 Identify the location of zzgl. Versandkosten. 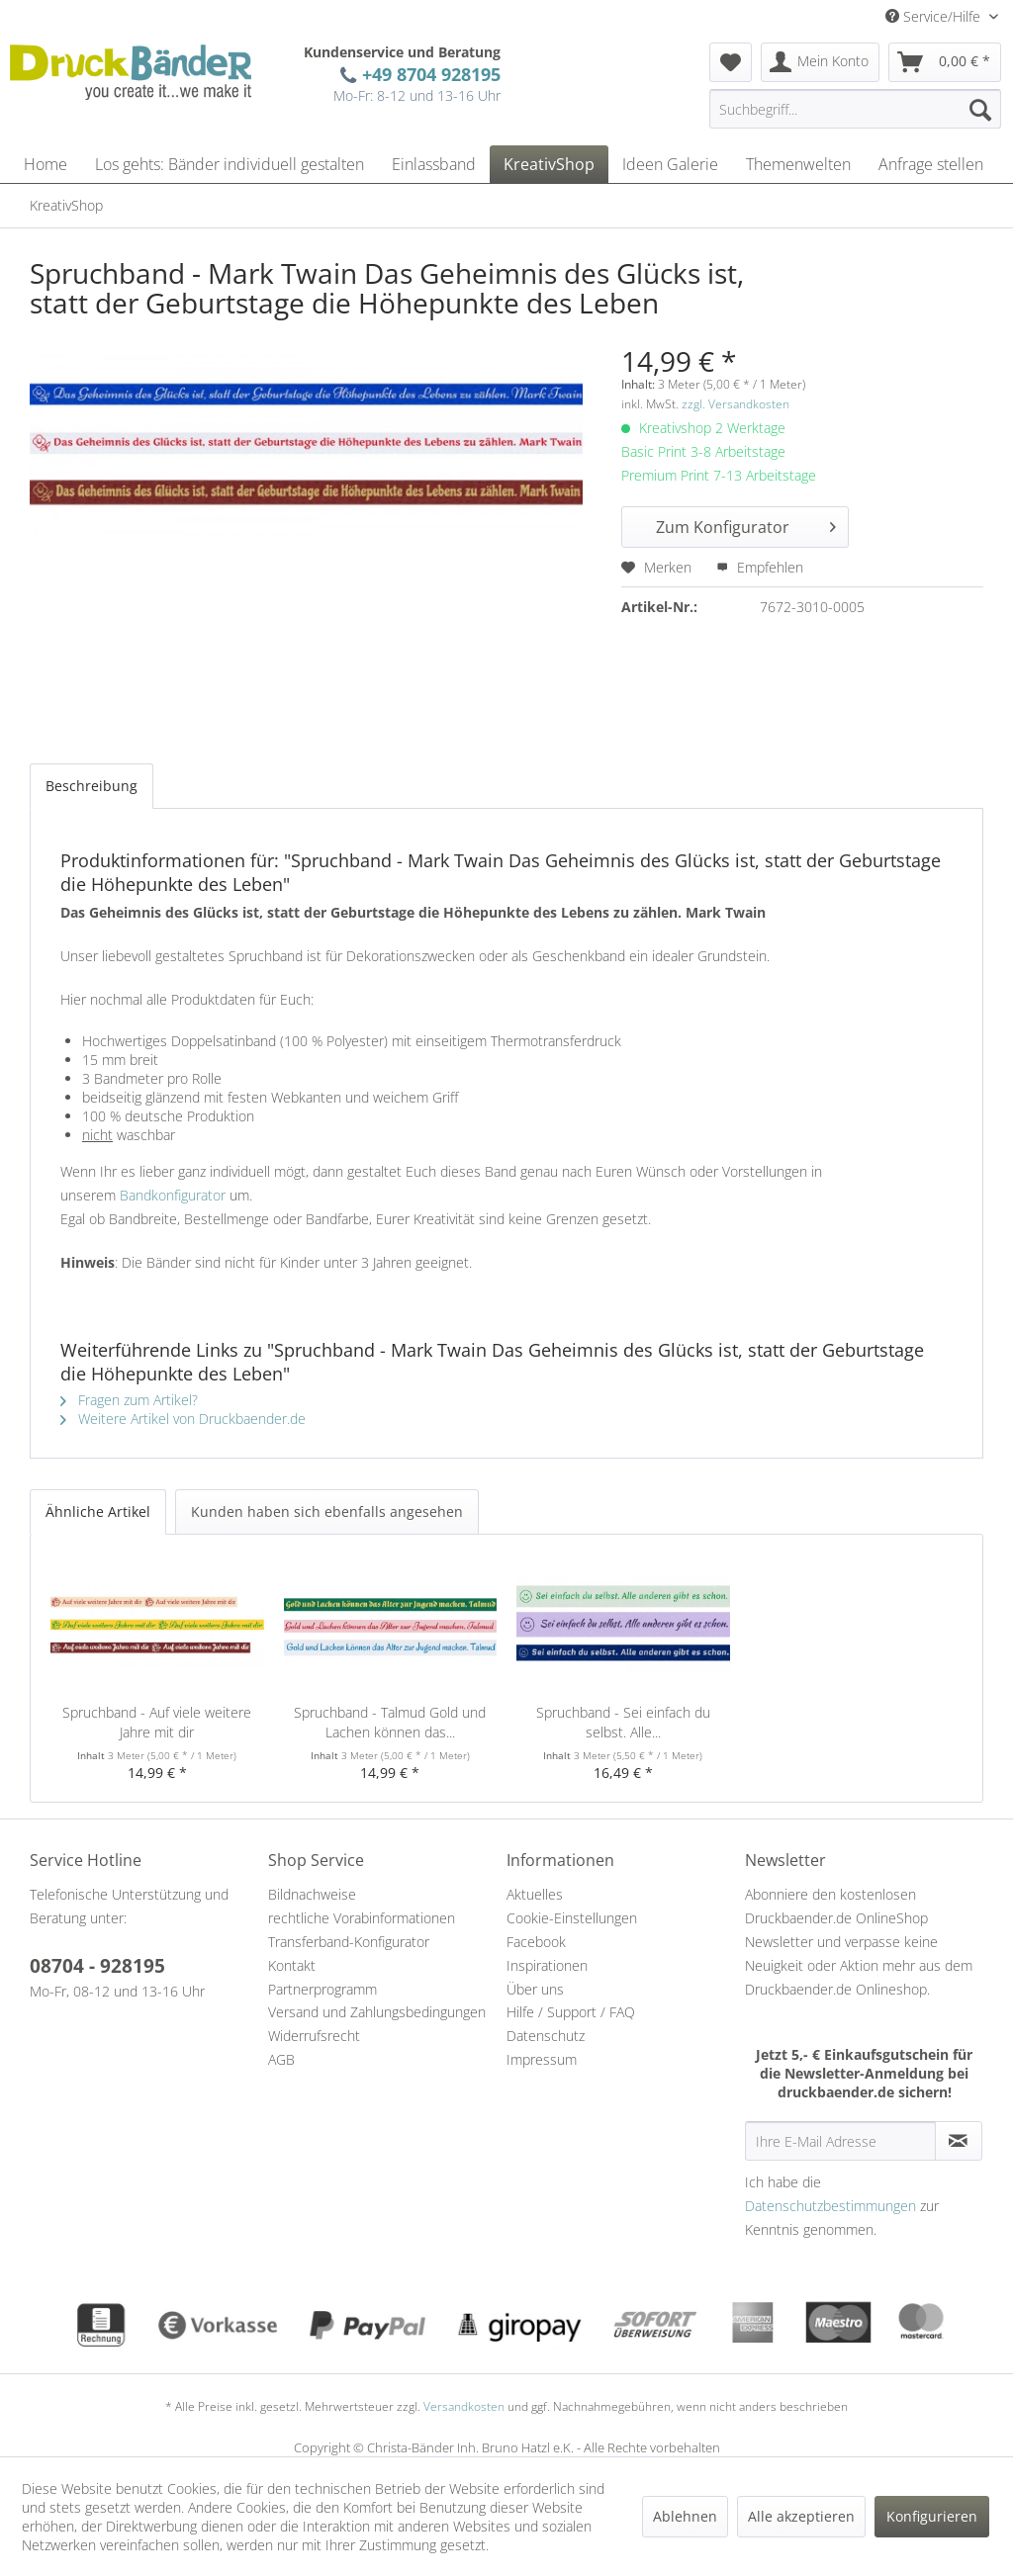
(735, 404).